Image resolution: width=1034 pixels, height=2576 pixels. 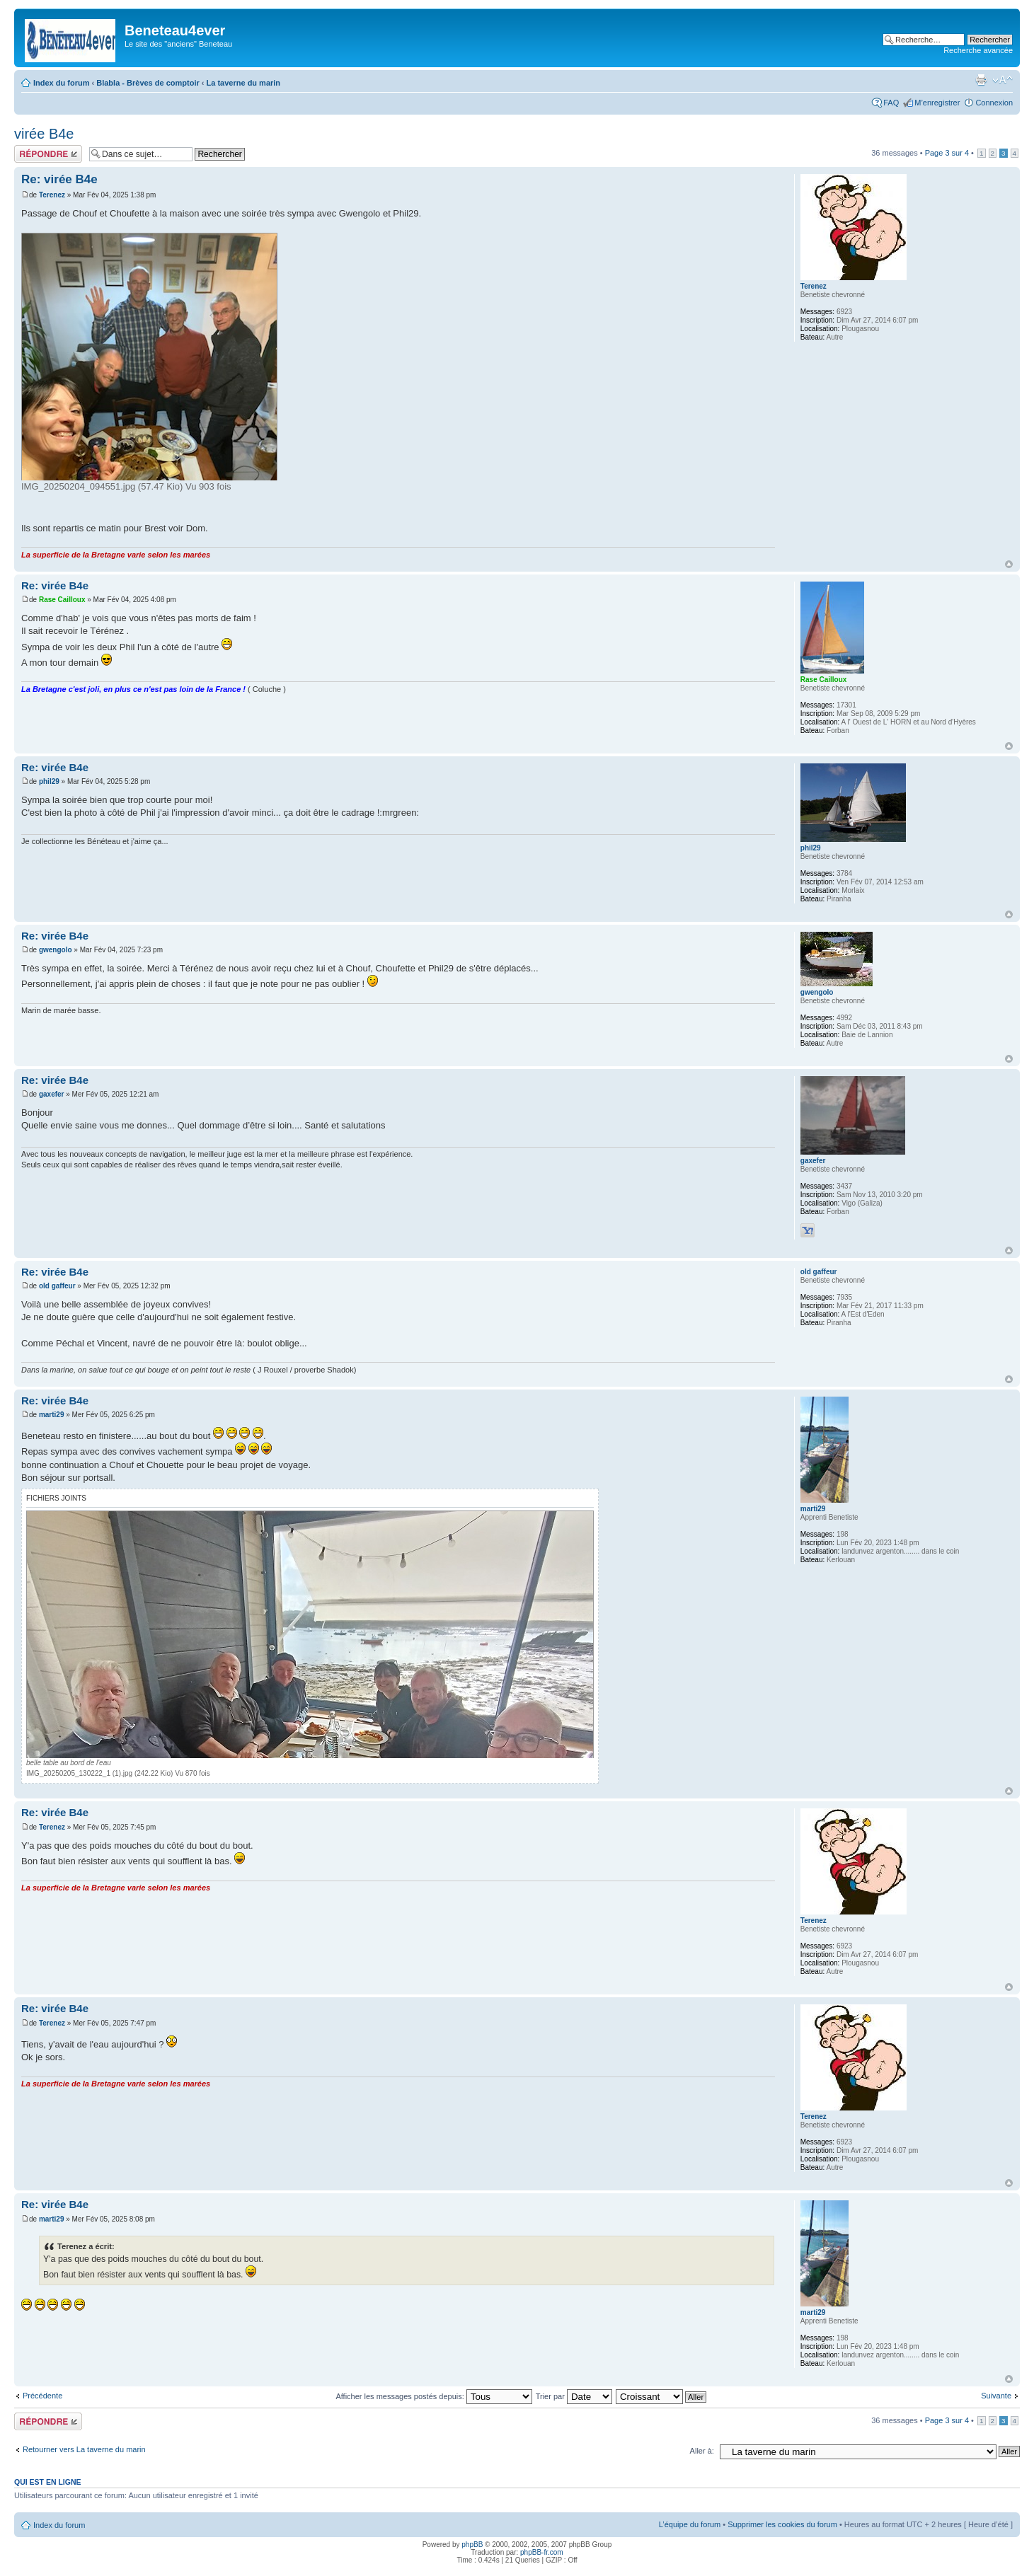 I want to click on marti29, so click(x=51, y=1415).